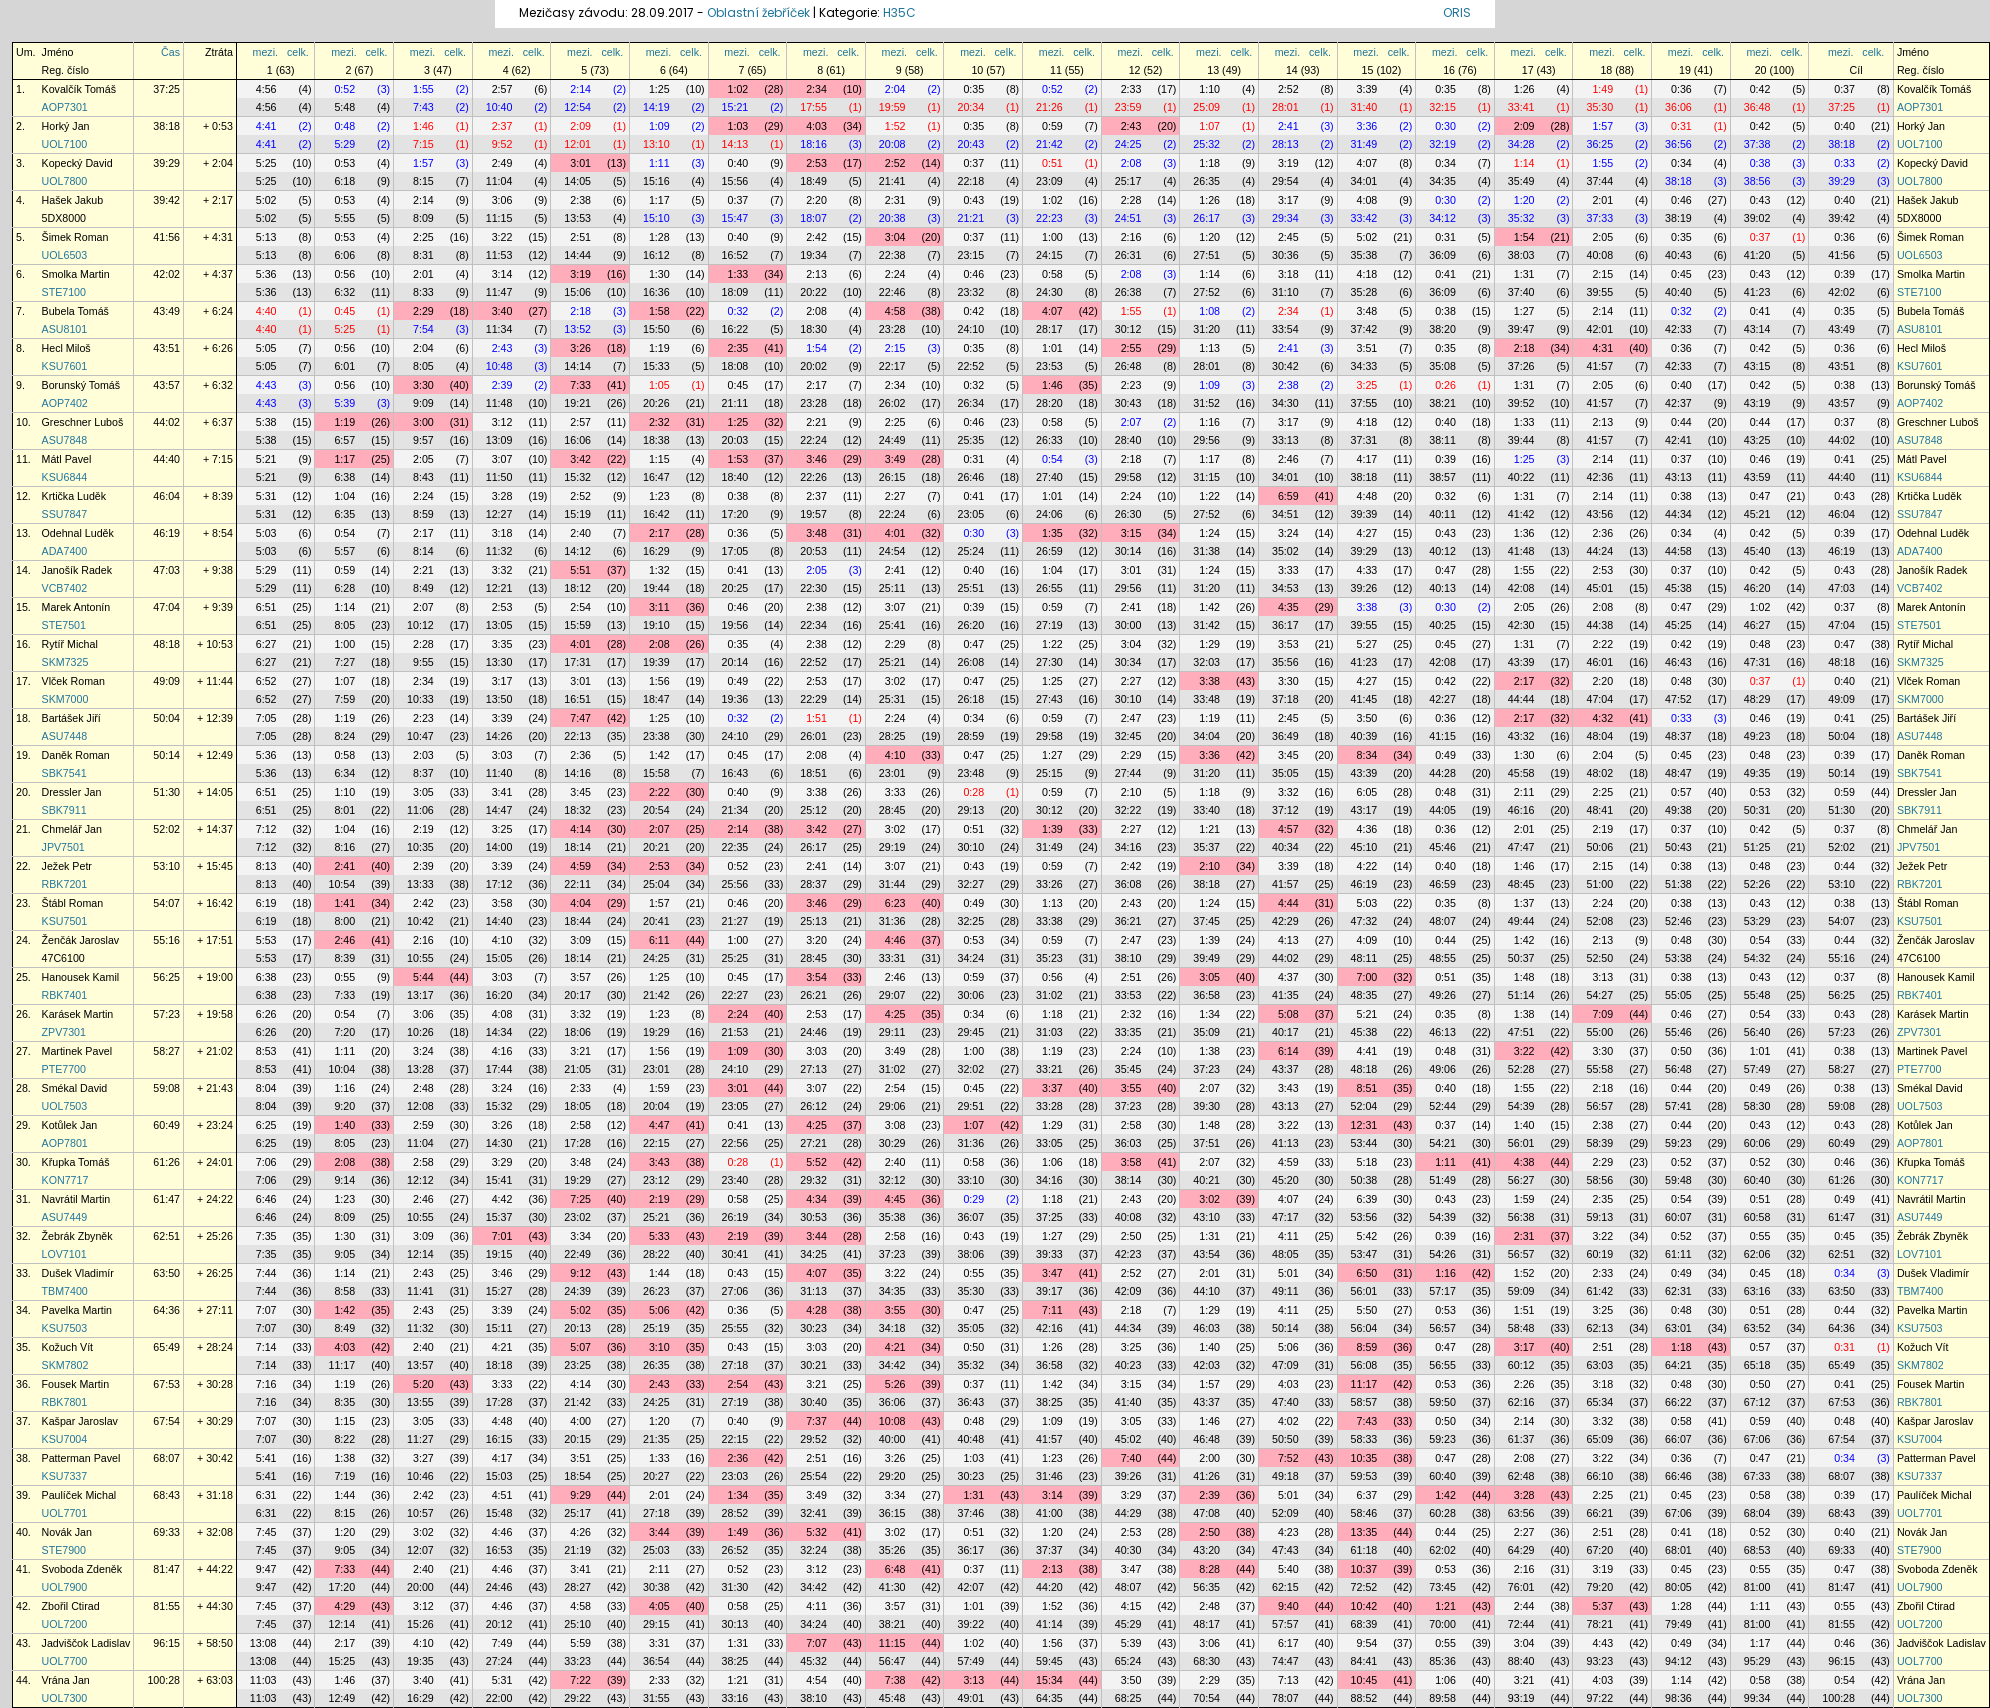 This screenshot has width=1990, height=1708. Describe the element at coordinates (1206, 329) in the screenshot. I see `31:20` at that location.